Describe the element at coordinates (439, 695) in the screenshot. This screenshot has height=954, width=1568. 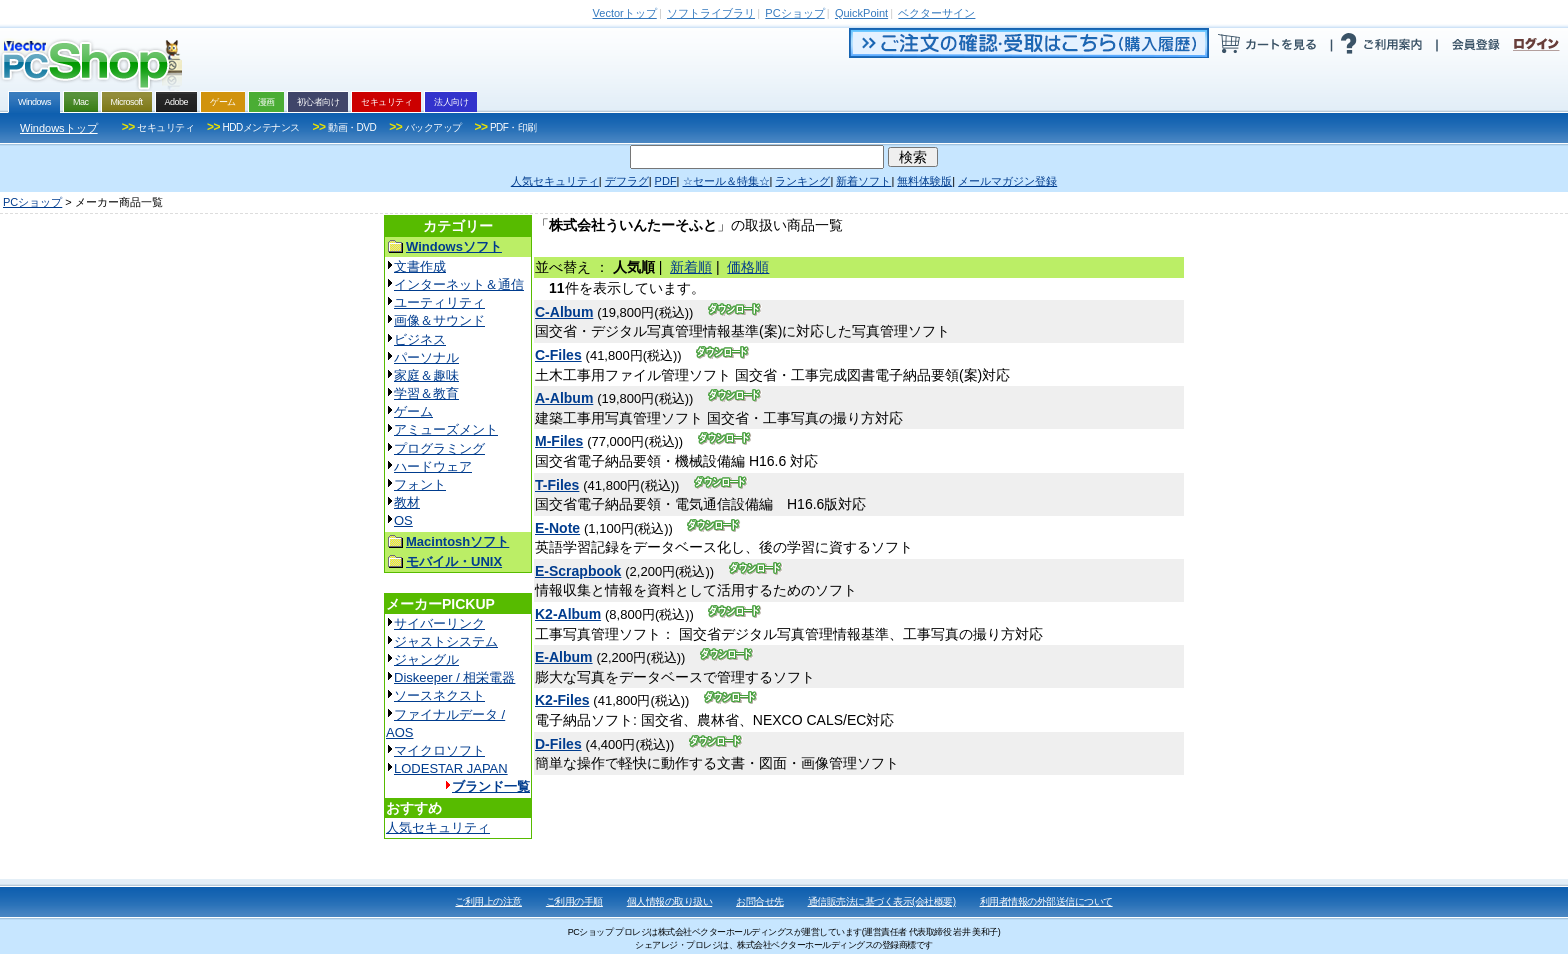
I see `ソースネクスト` at that location.